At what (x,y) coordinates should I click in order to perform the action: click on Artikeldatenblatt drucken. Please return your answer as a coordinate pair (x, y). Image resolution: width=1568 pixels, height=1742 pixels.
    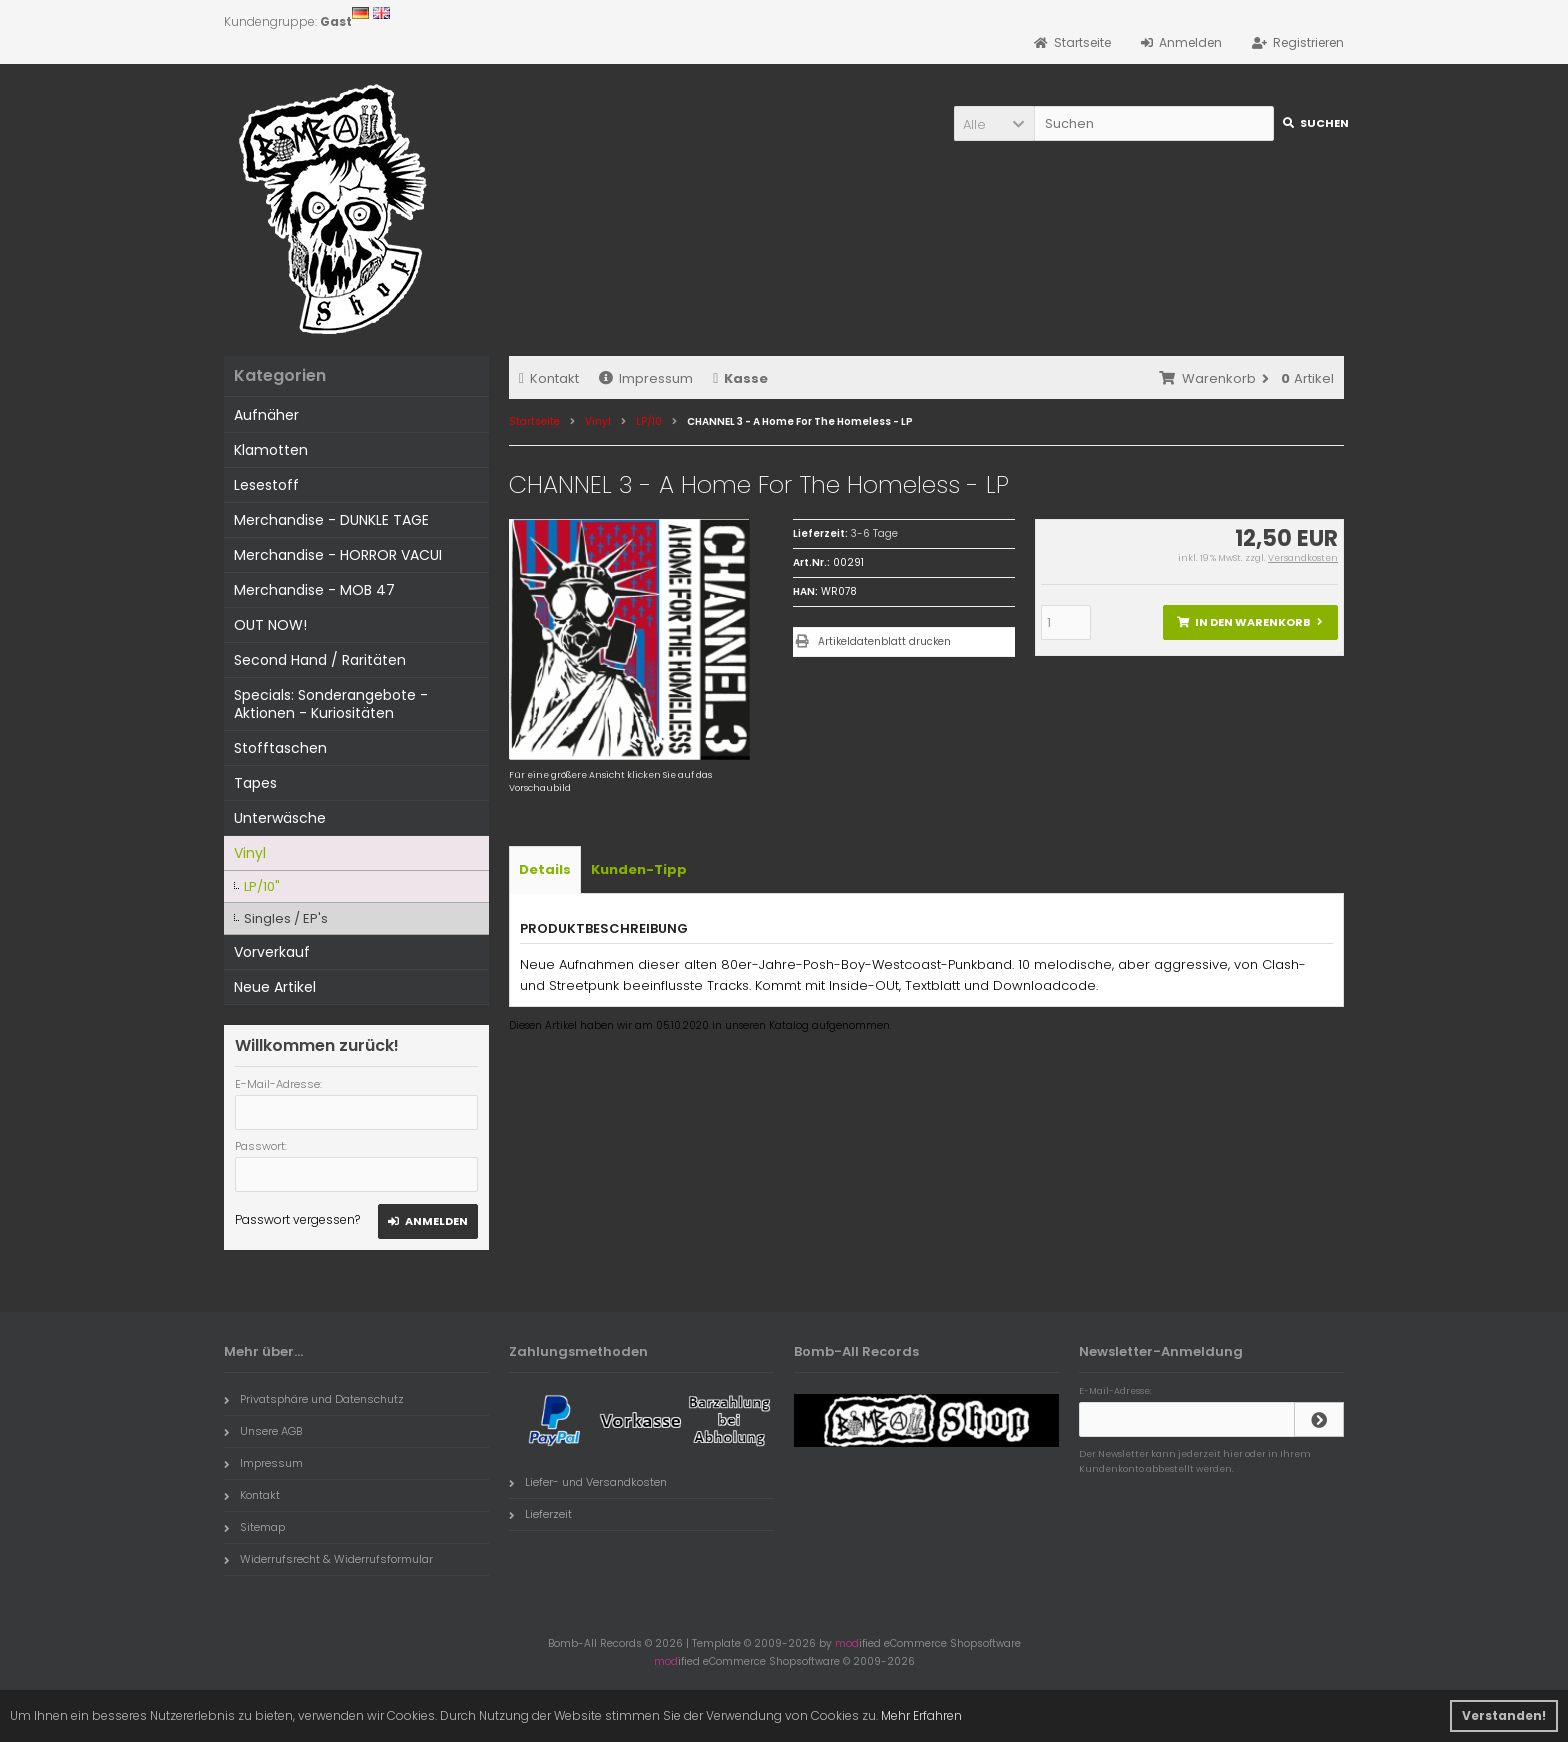
    Looking at the image, I should click on (884, 641).